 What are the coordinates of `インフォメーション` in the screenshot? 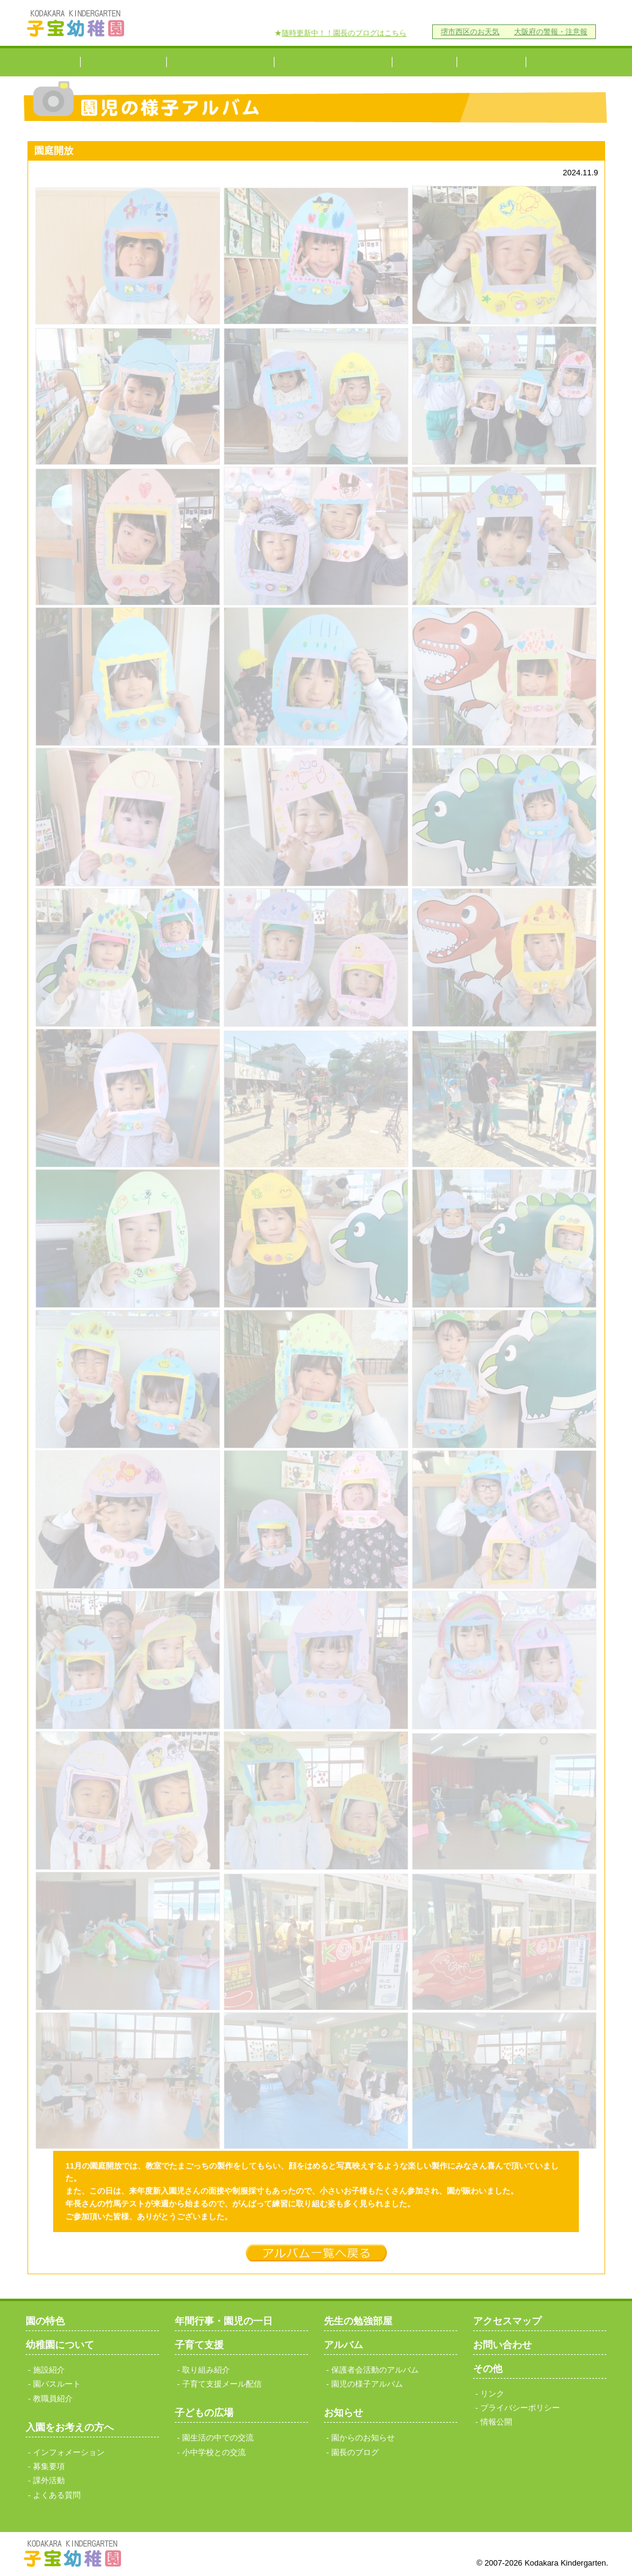 It's located at (69, 2452).